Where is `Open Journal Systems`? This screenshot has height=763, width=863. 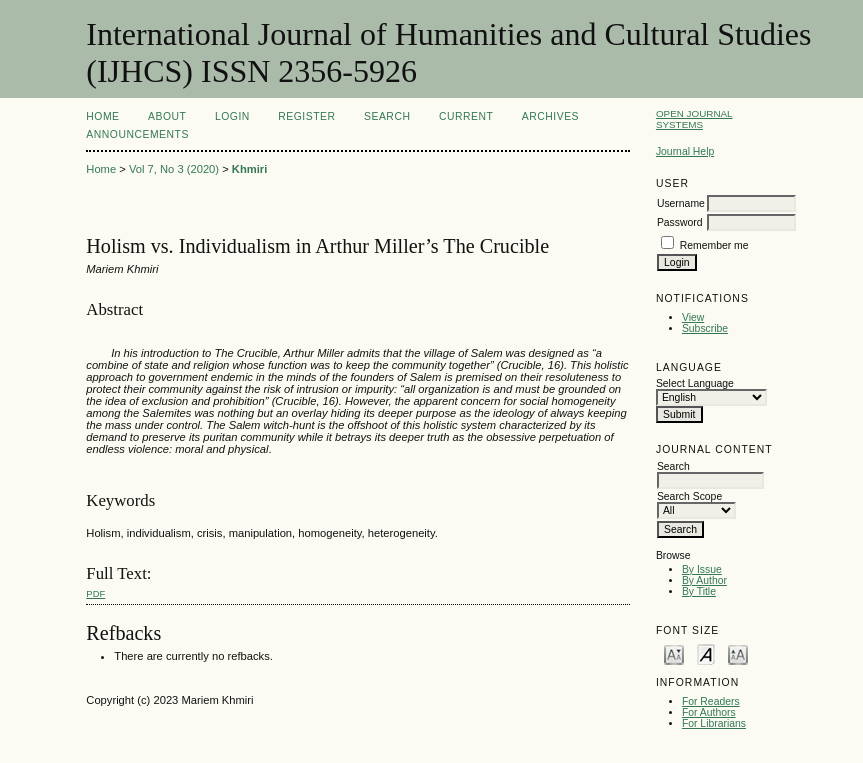 Open Journal Systems is located at coordinates (694, 119).